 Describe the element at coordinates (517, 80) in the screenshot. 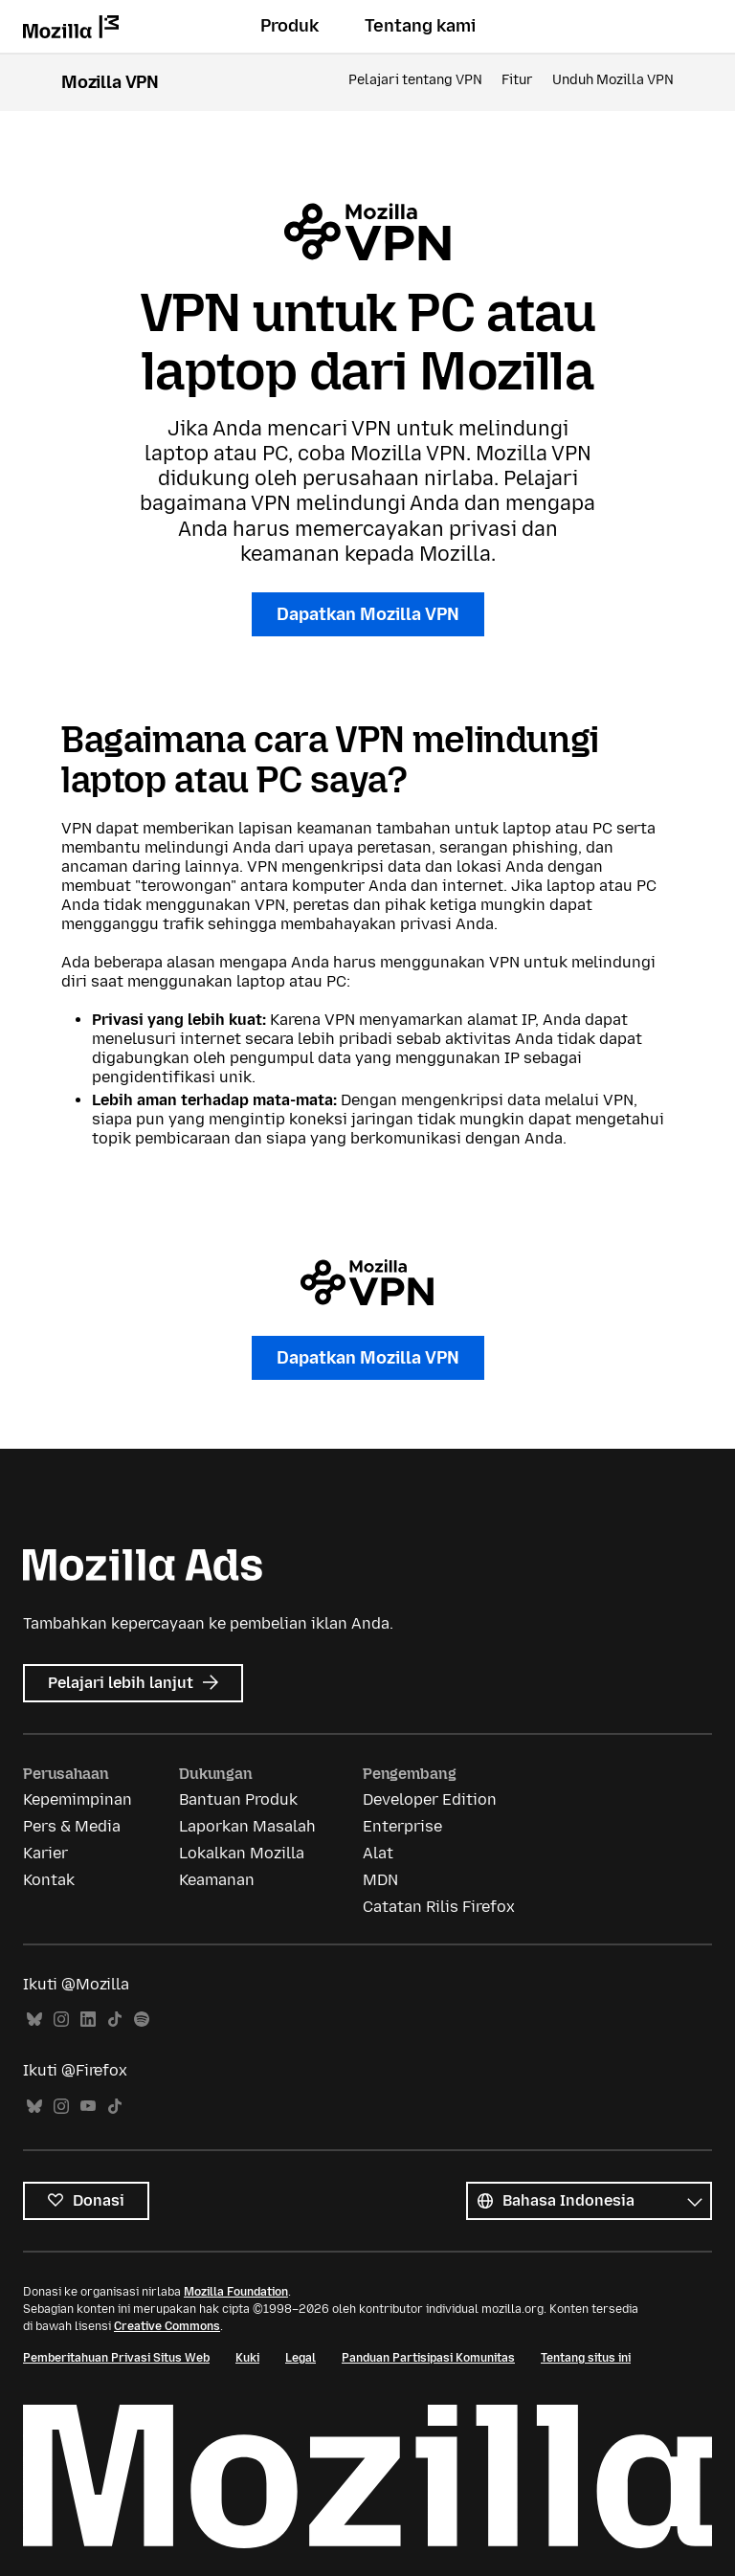

I see `Fitur` at that location.